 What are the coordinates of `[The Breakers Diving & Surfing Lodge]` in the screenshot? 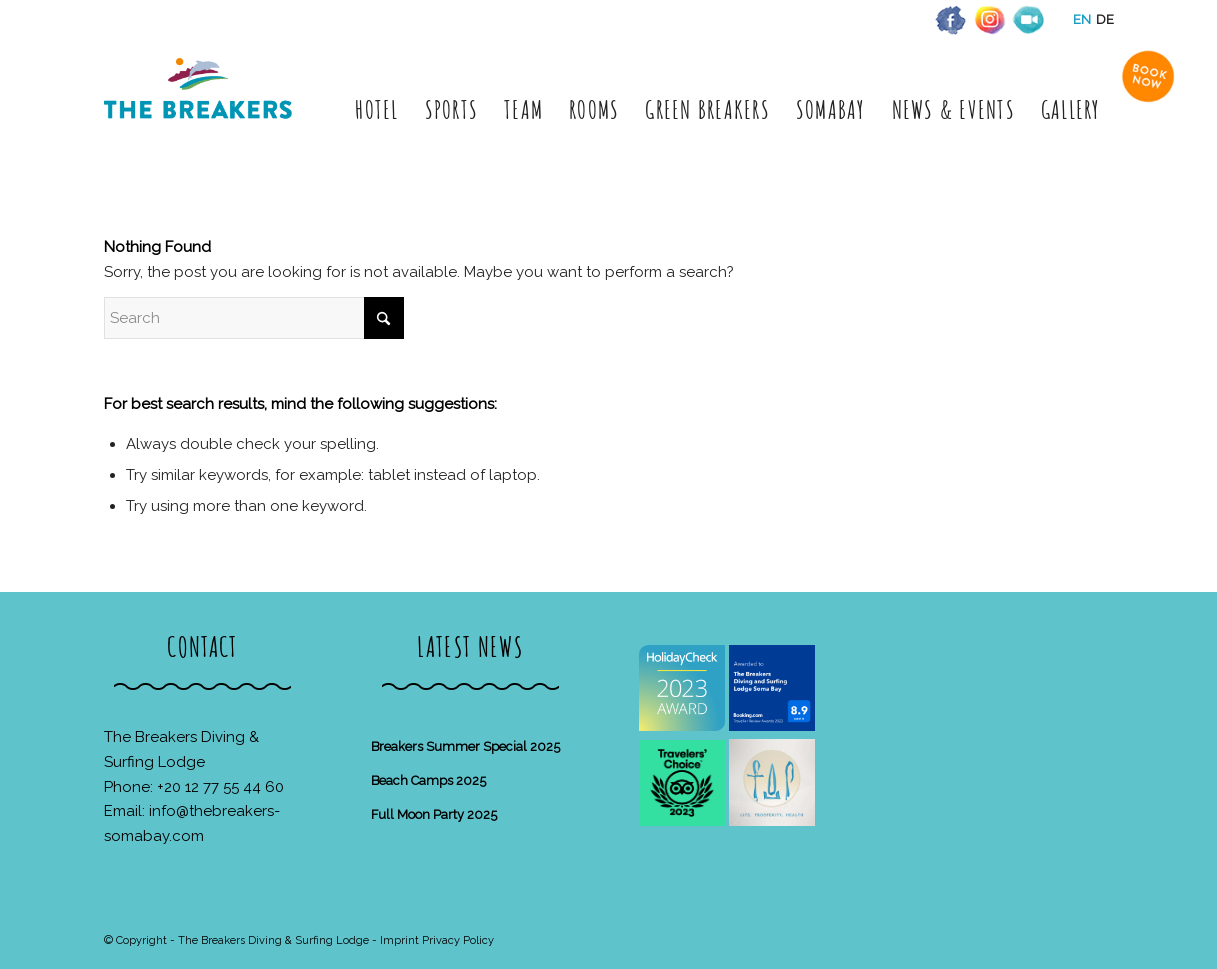 It's located at (201, 109).